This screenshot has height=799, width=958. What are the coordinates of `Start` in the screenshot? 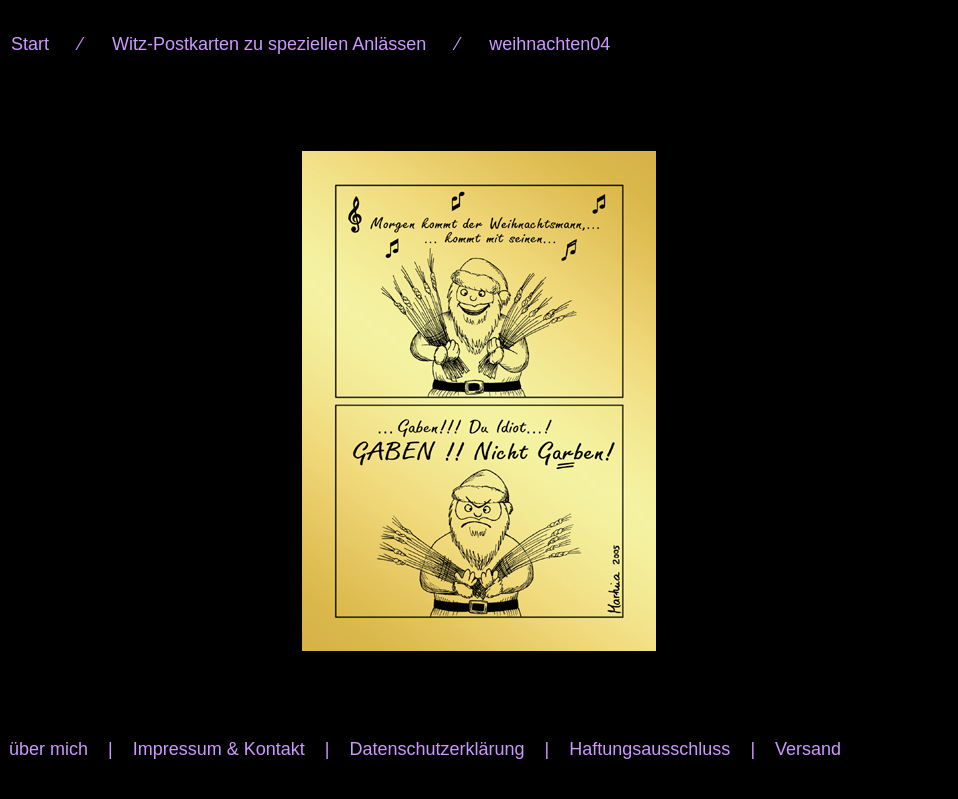 It's located at (30, 44).